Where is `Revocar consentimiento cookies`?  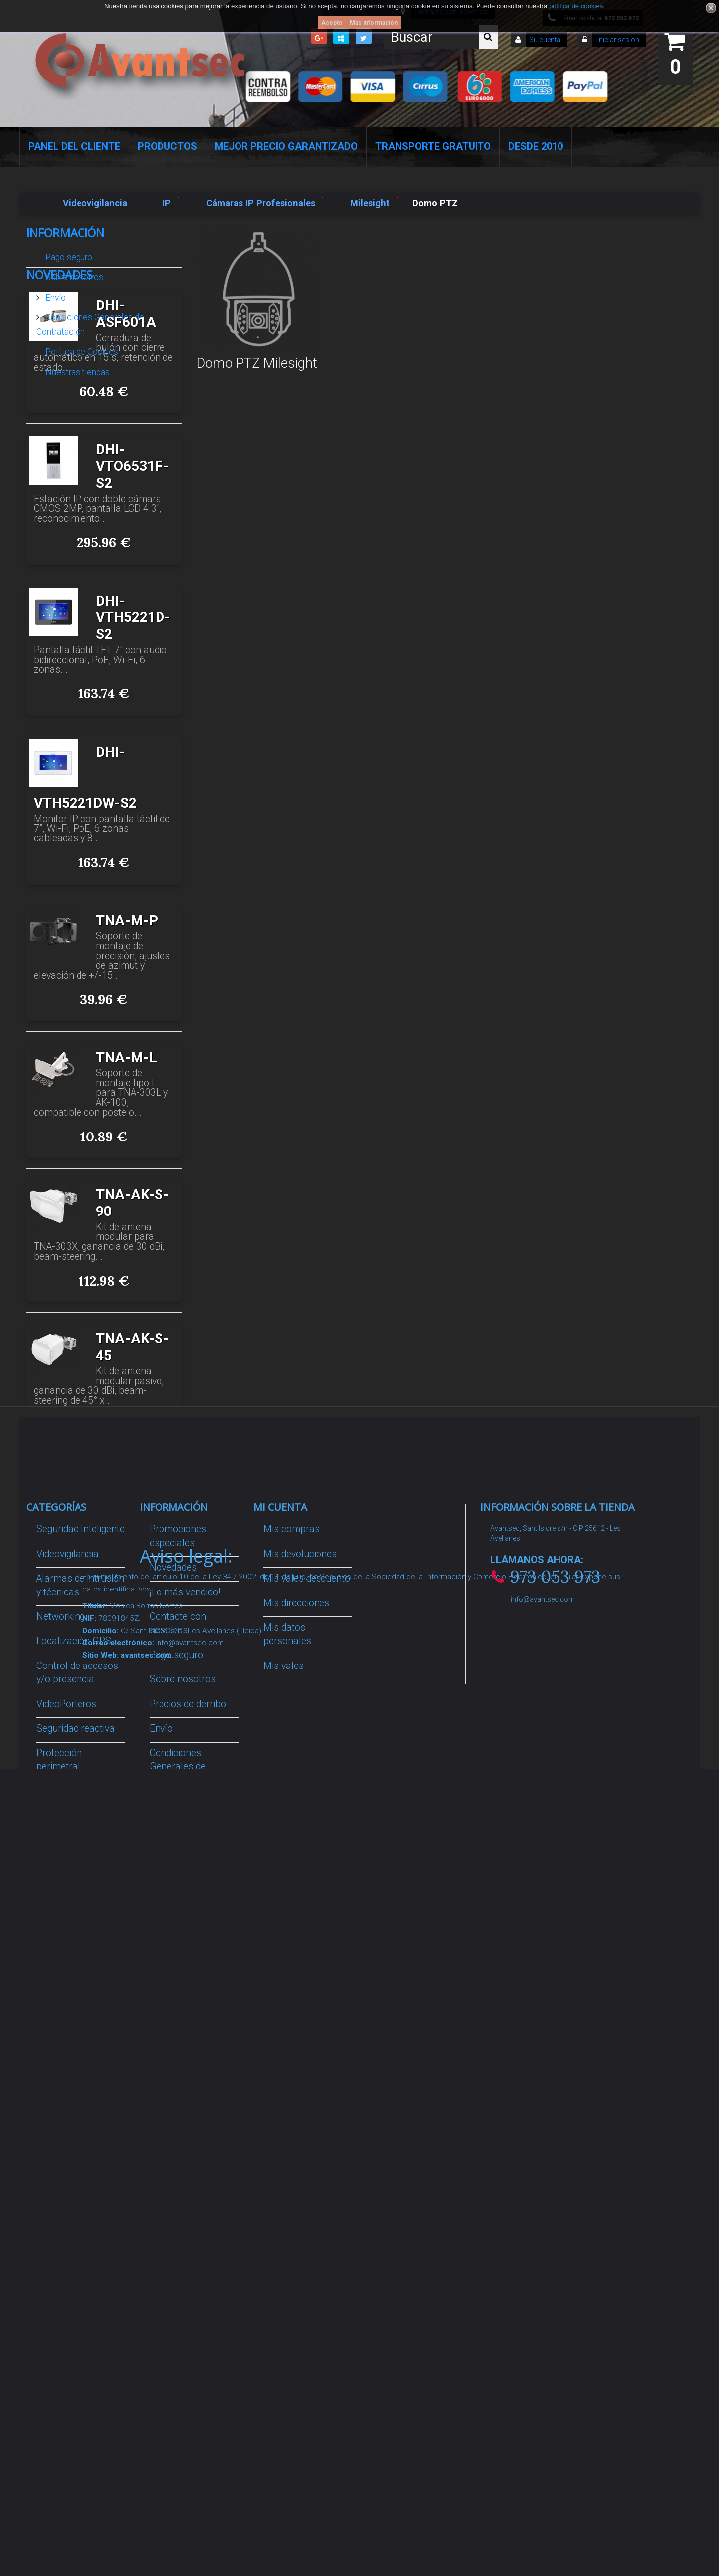 Revocar consentimiento cookies is located at coordinates (182, 2198).